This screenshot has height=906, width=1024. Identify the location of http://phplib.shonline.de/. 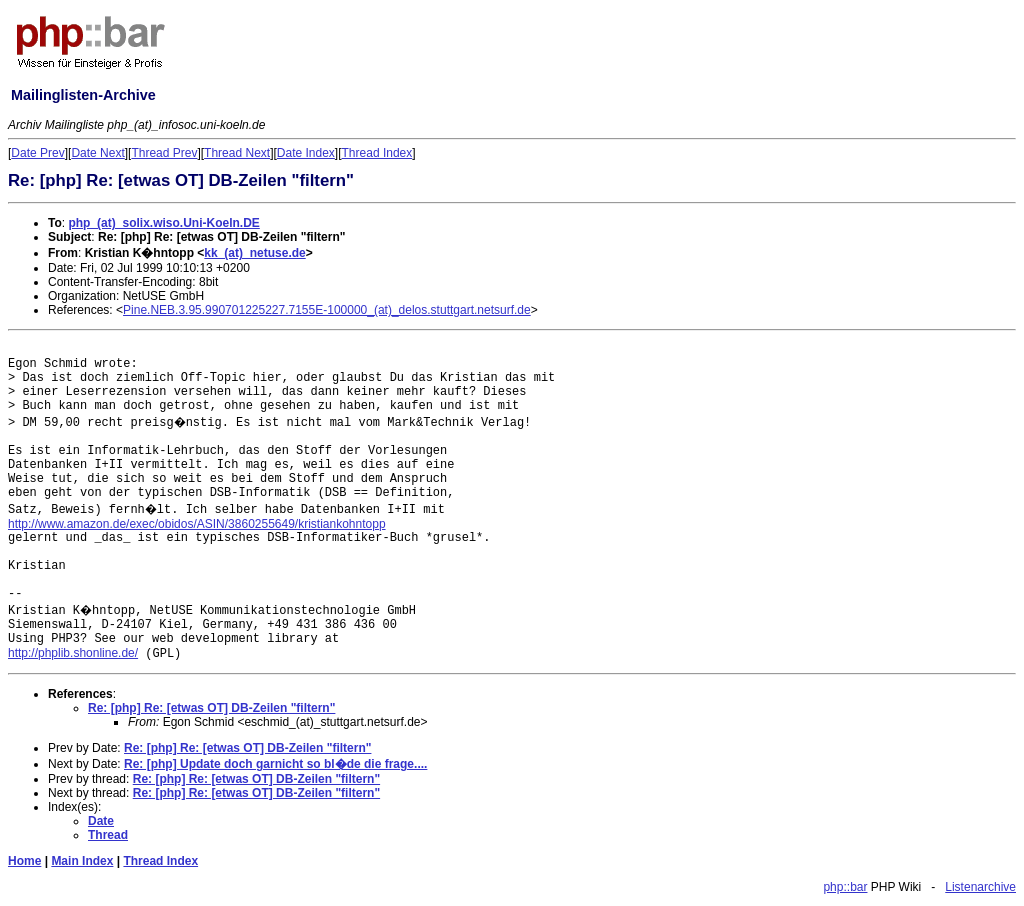
(73, 653).